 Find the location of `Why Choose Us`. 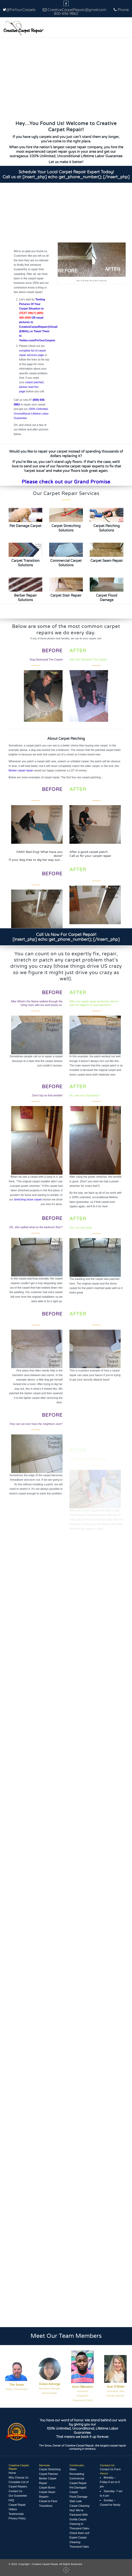

Why Choose Us is located at coordinates (19, 2477).